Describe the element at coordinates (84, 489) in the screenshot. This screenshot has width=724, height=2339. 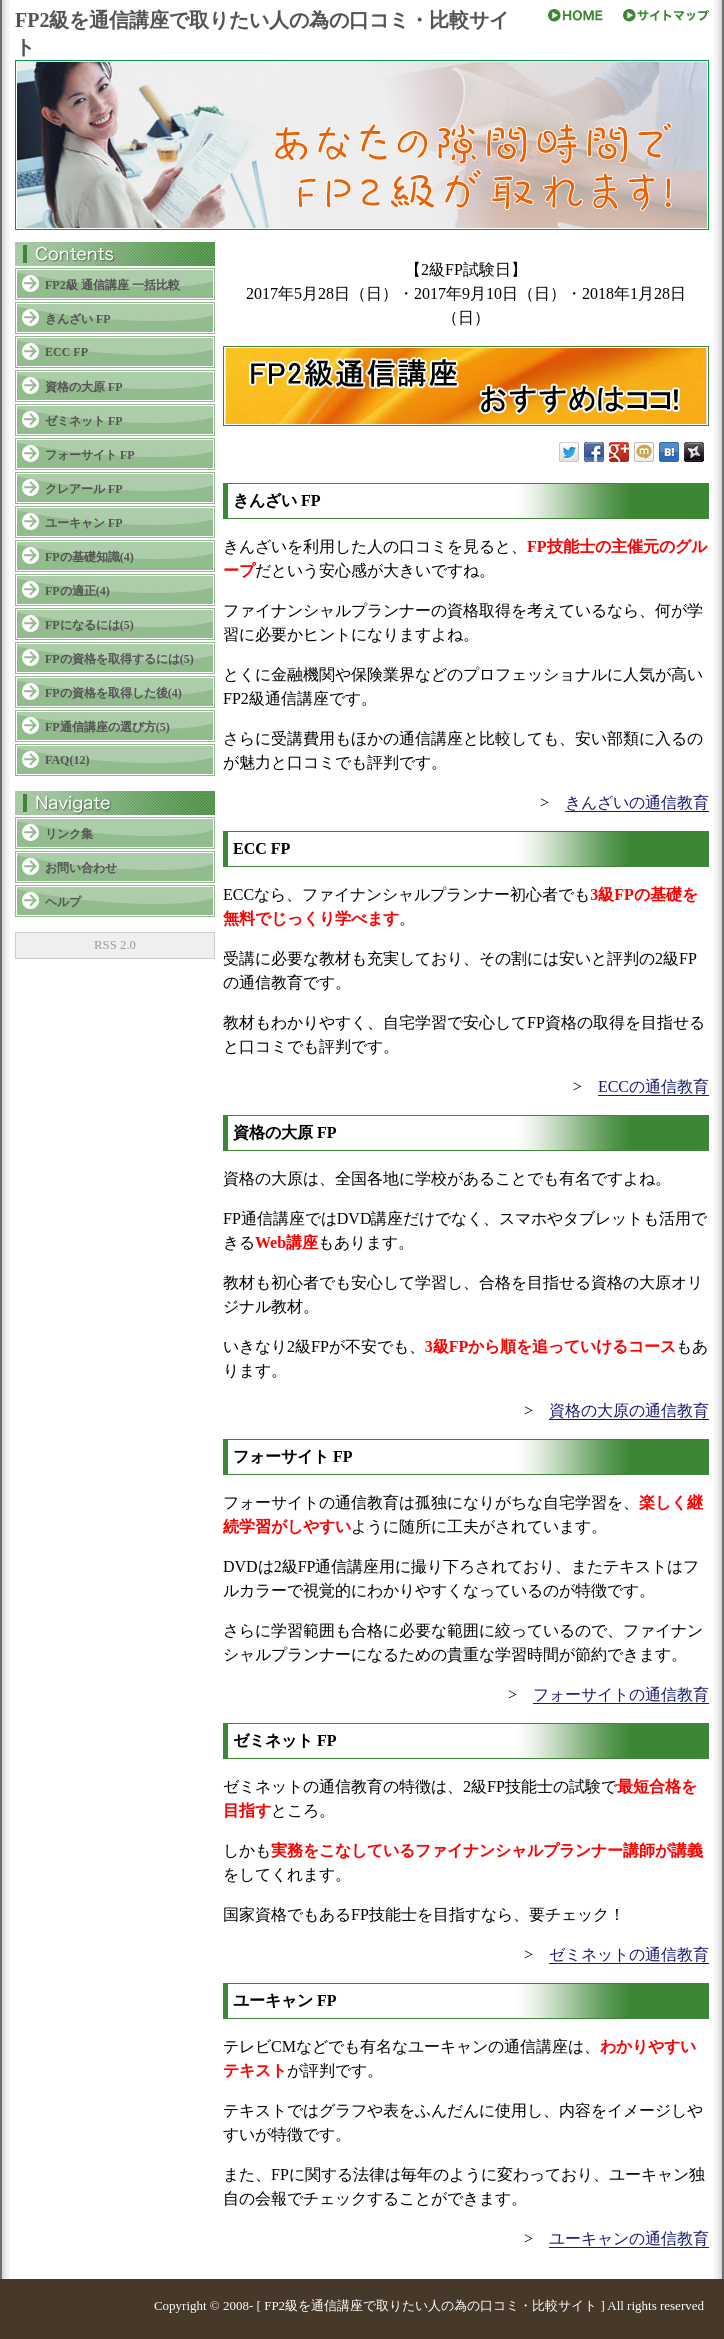
I see `クレアール FP` at that location.